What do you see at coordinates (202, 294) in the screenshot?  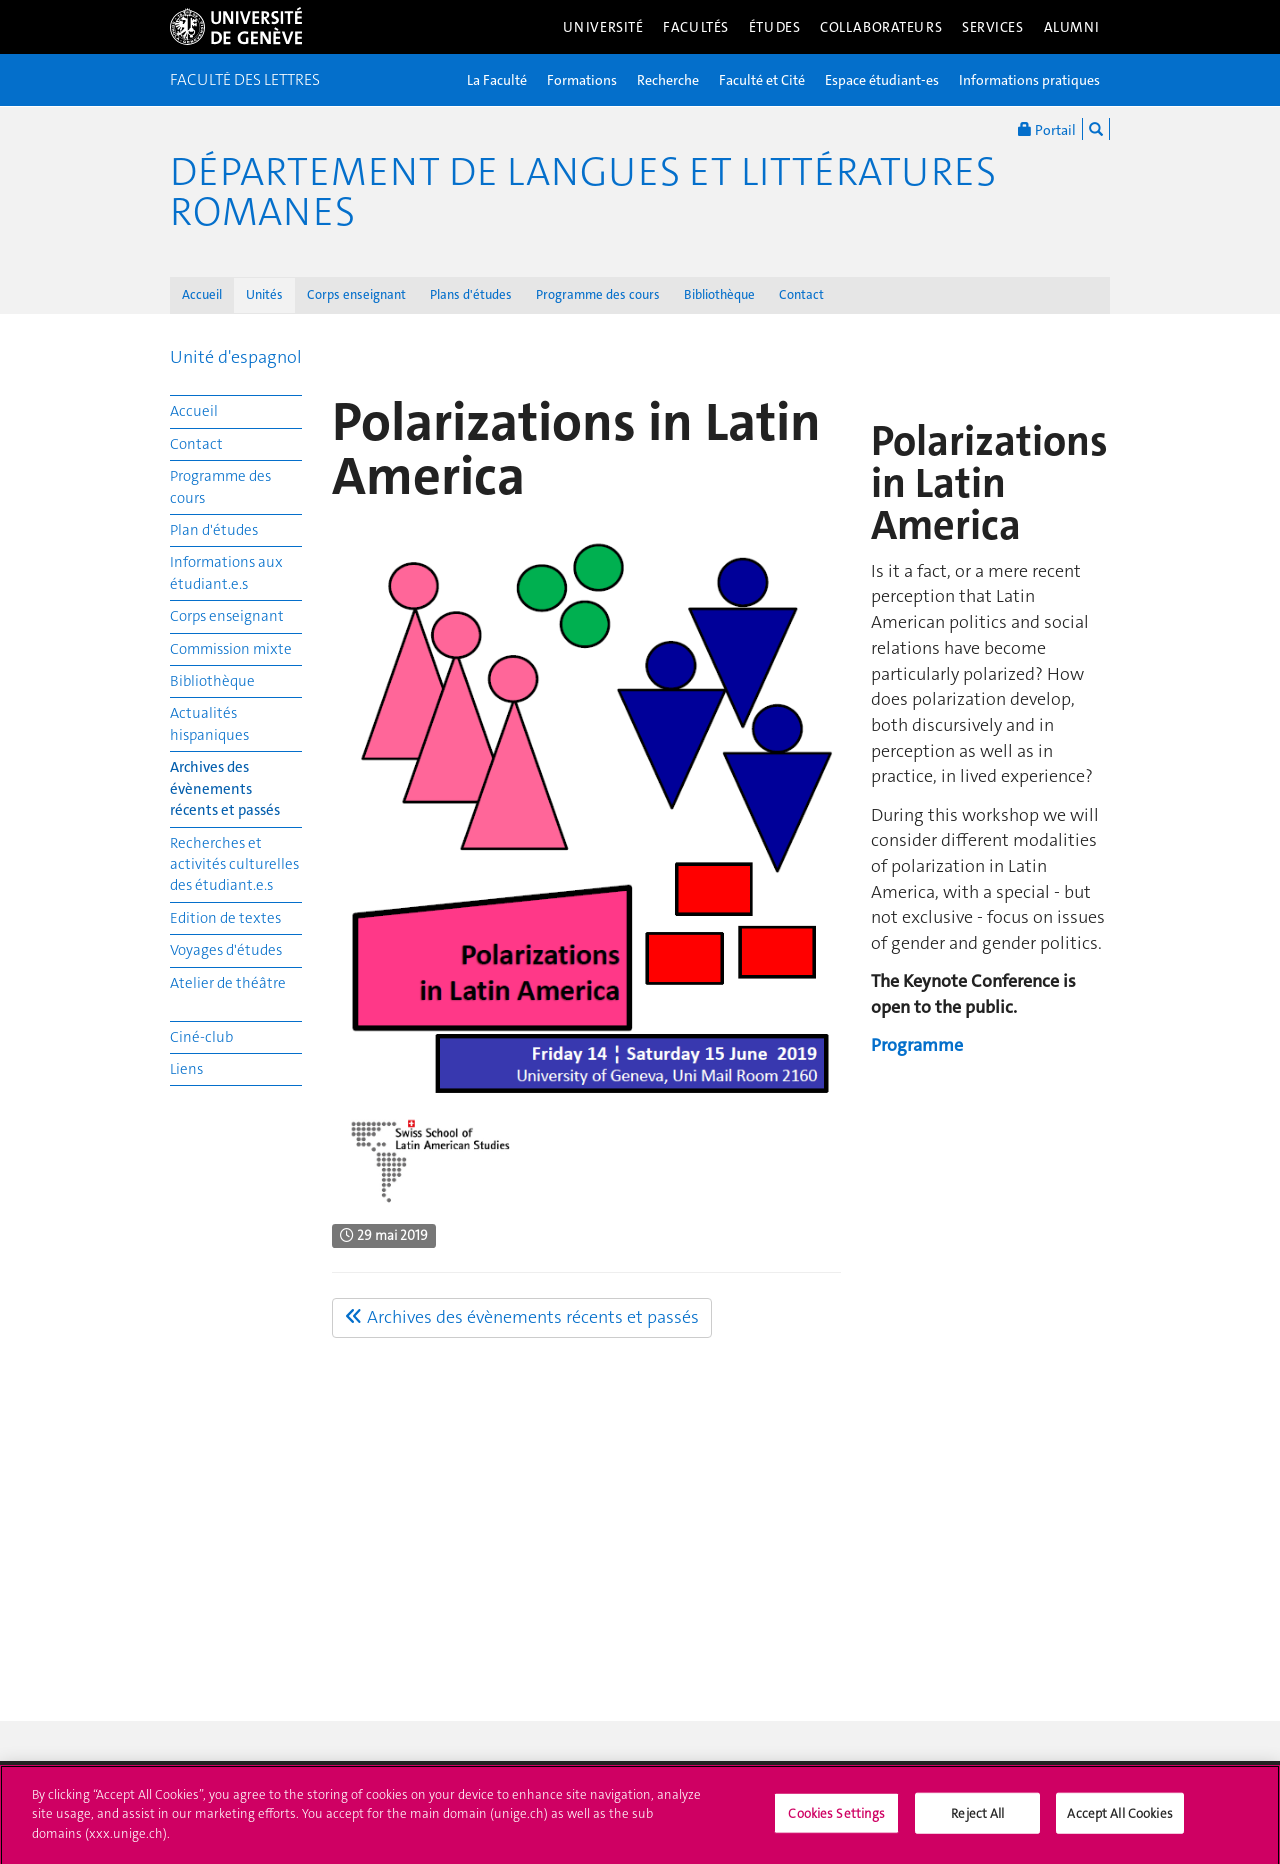 I see `Accueil` at bounding box center [202, 294].